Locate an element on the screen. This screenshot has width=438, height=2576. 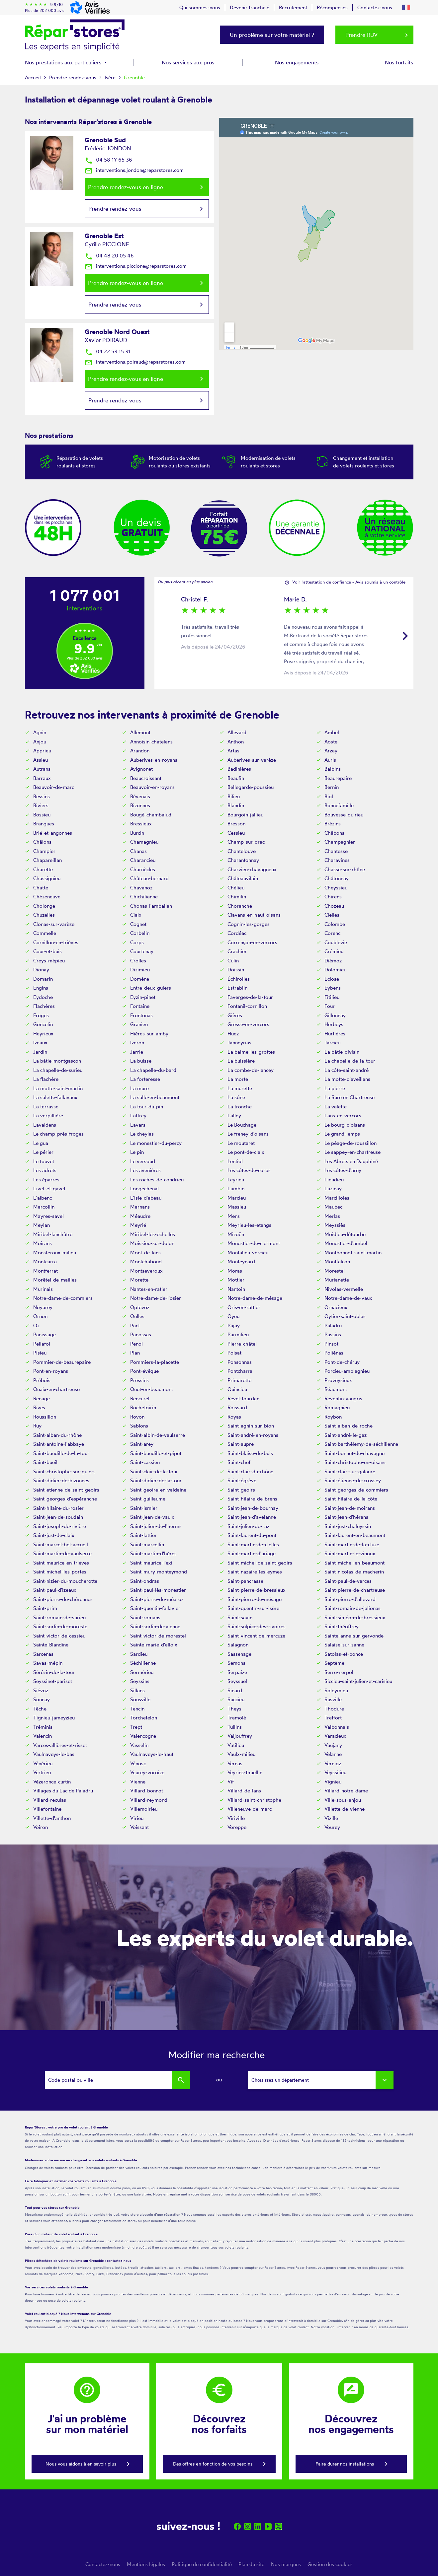
Les adrets is located at coordinates (44, 1170).